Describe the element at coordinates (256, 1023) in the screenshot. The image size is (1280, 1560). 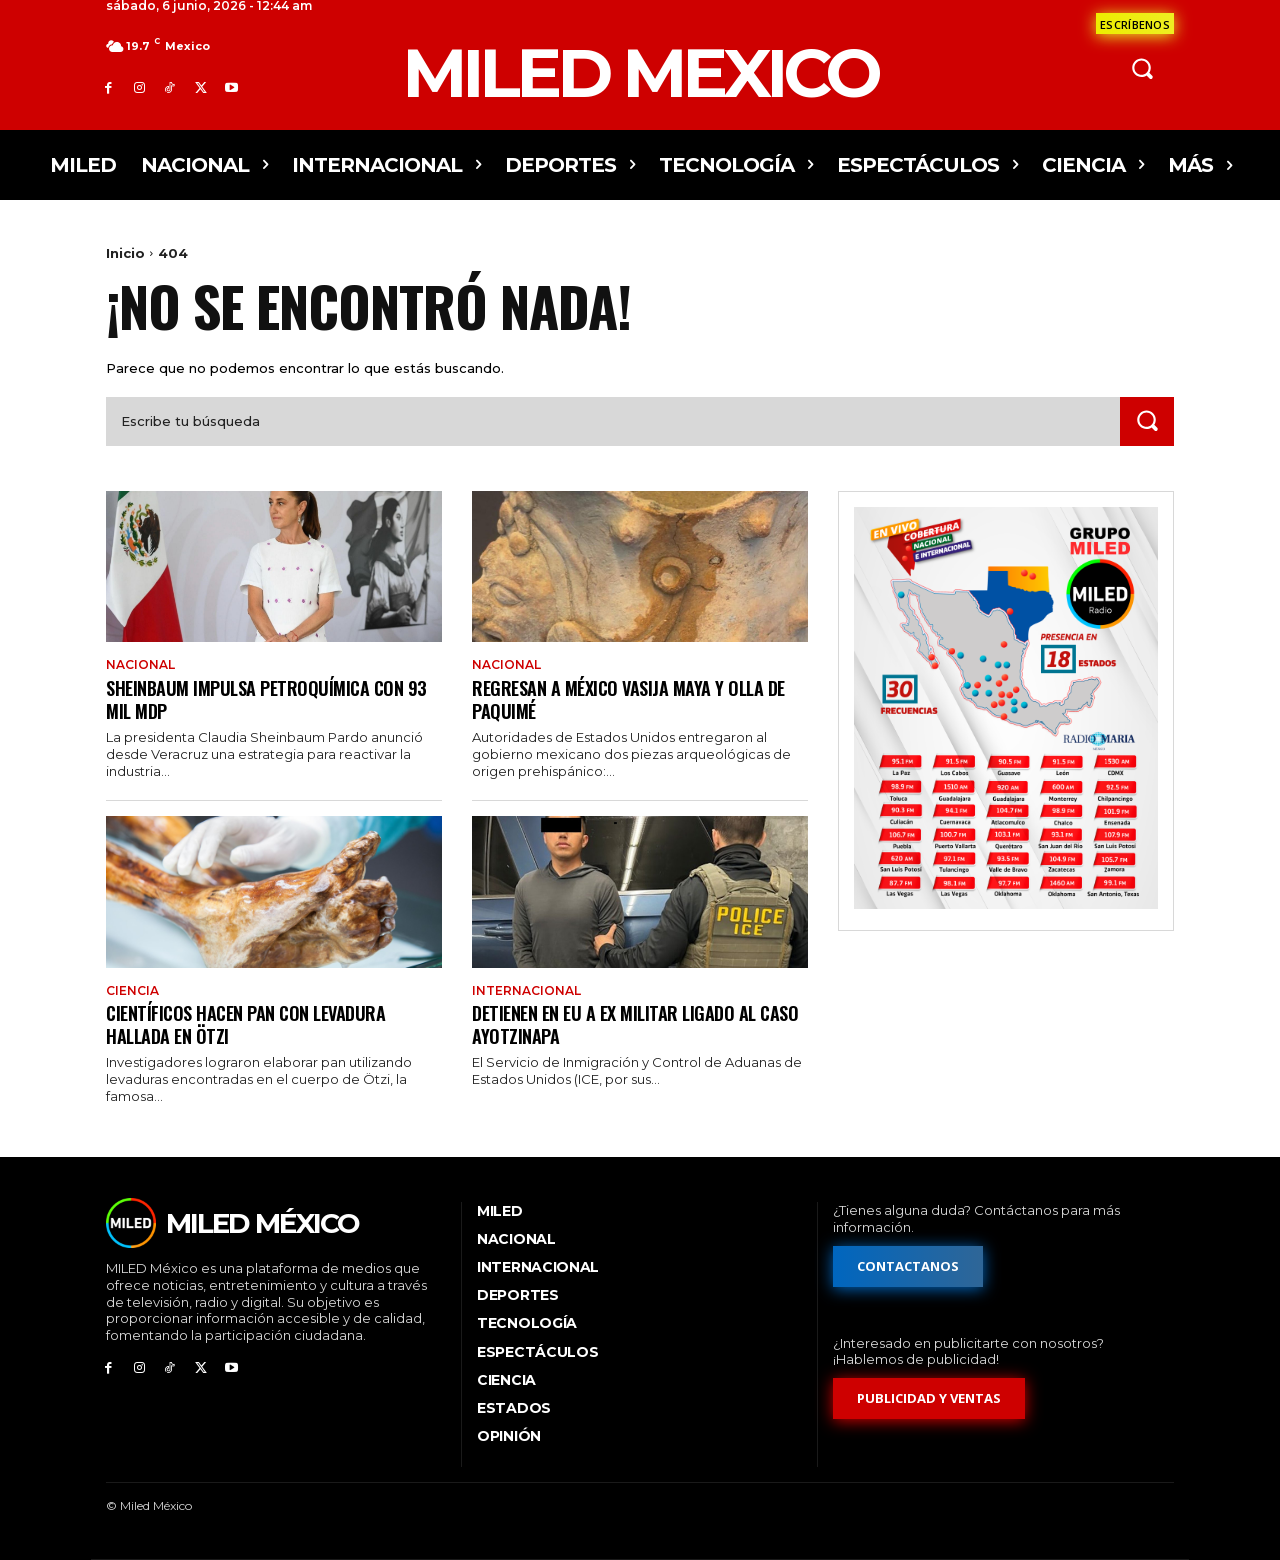
I see `Científicos hacen pan con levadura hallada en Ötzi` at that location.